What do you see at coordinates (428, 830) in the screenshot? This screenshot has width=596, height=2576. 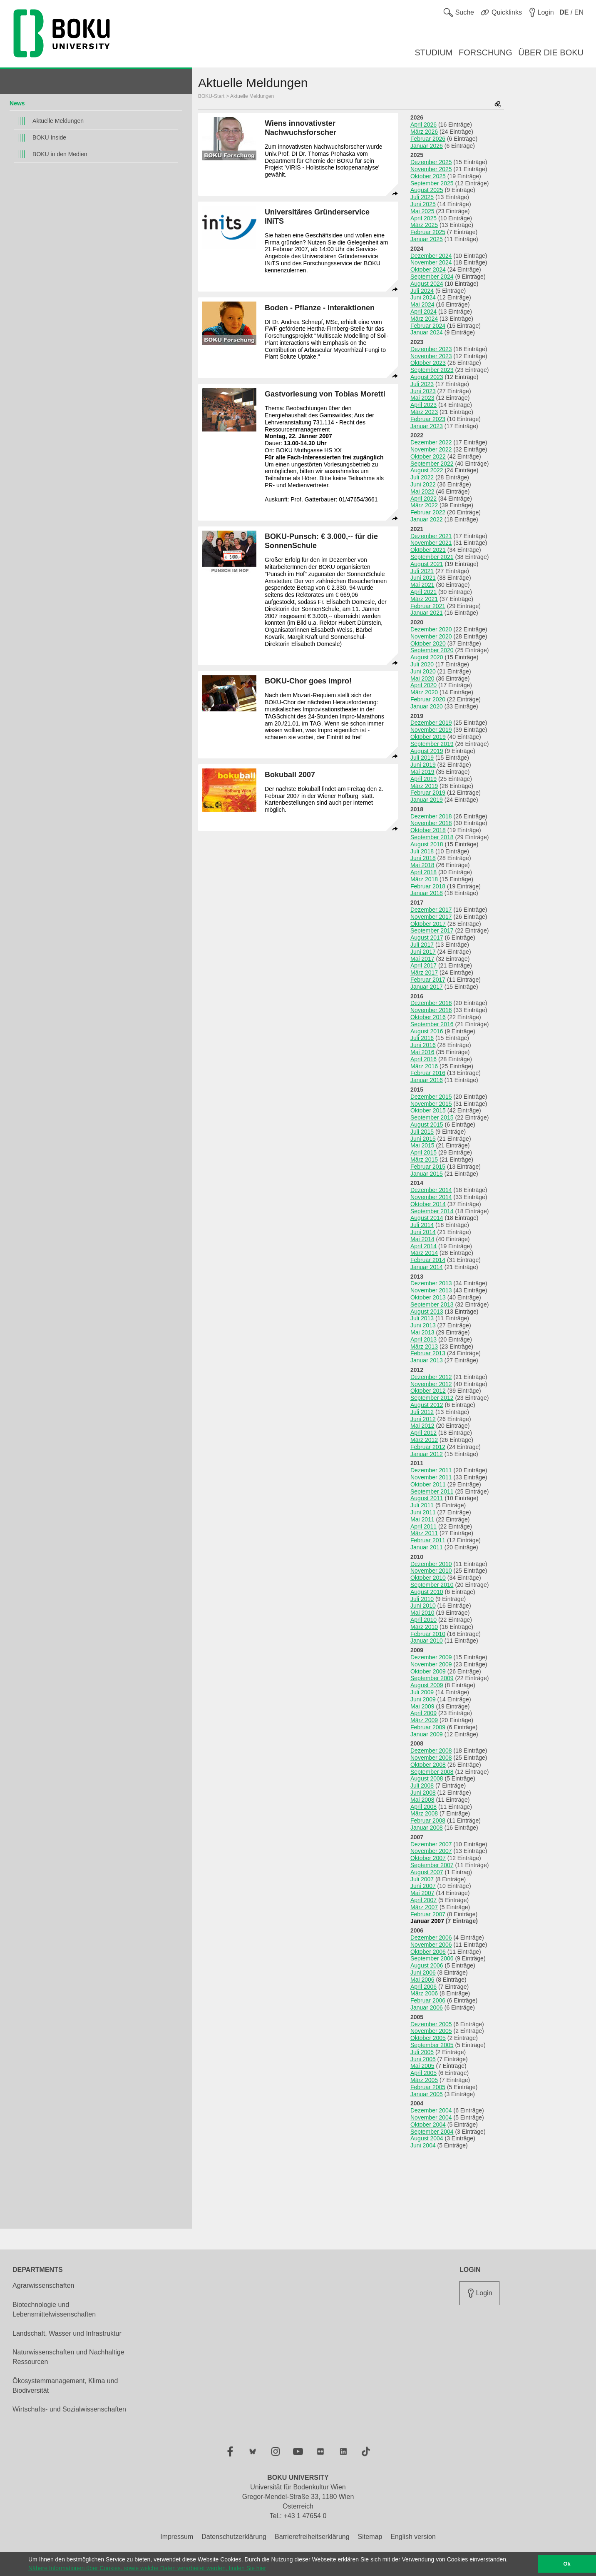 I see `Oktober 2018` at bounding box center [428, 830].